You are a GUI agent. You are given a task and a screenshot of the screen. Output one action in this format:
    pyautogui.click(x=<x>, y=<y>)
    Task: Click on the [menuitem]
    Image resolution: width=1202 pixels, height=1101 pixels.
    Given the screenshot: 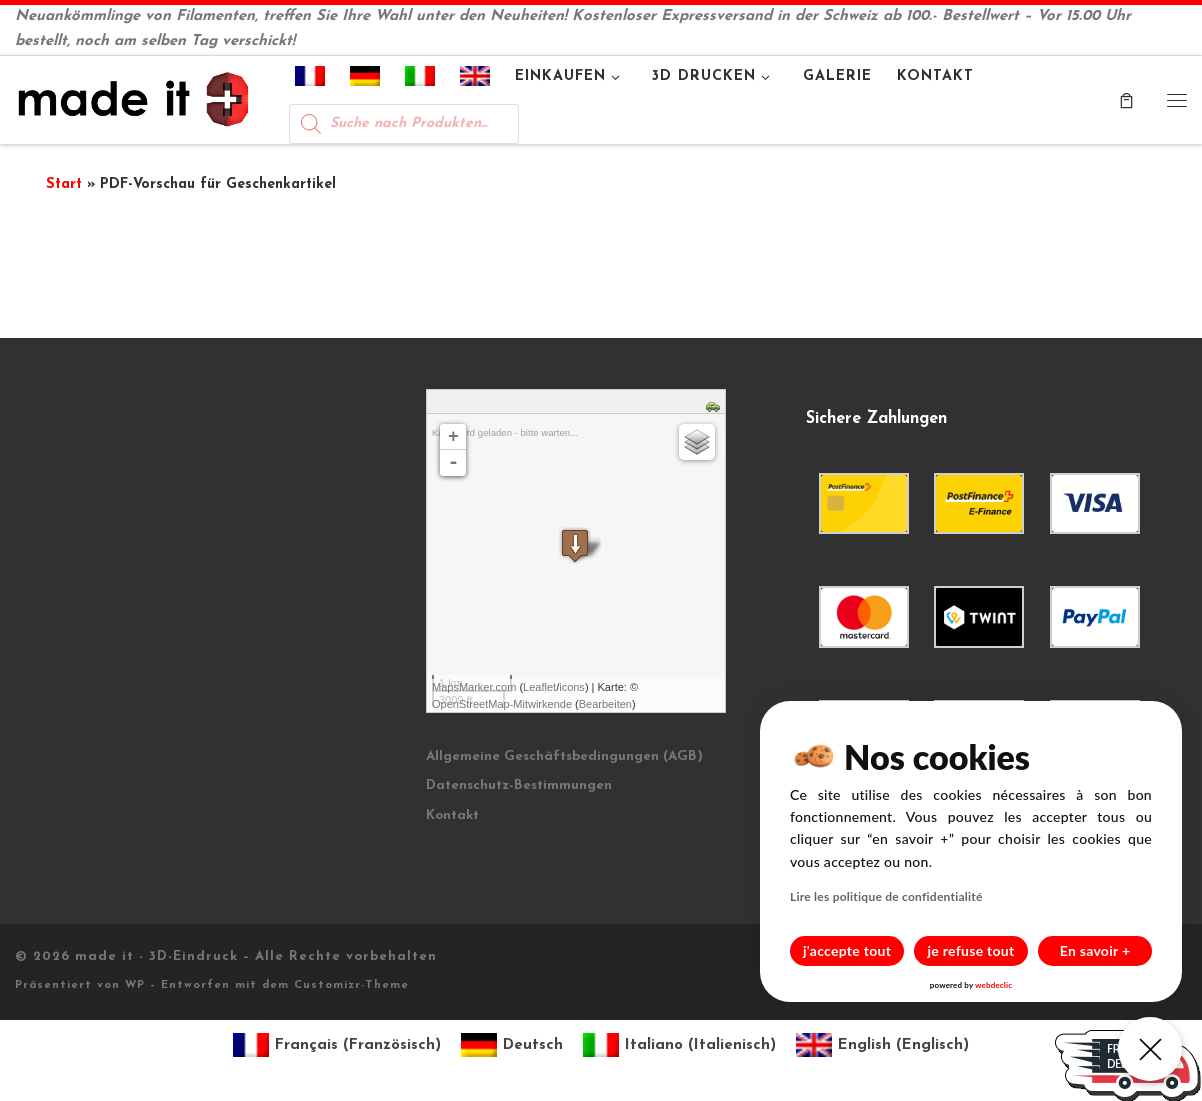 What is the action you would take?
    pyautogui.click(x=310, y=80)
    